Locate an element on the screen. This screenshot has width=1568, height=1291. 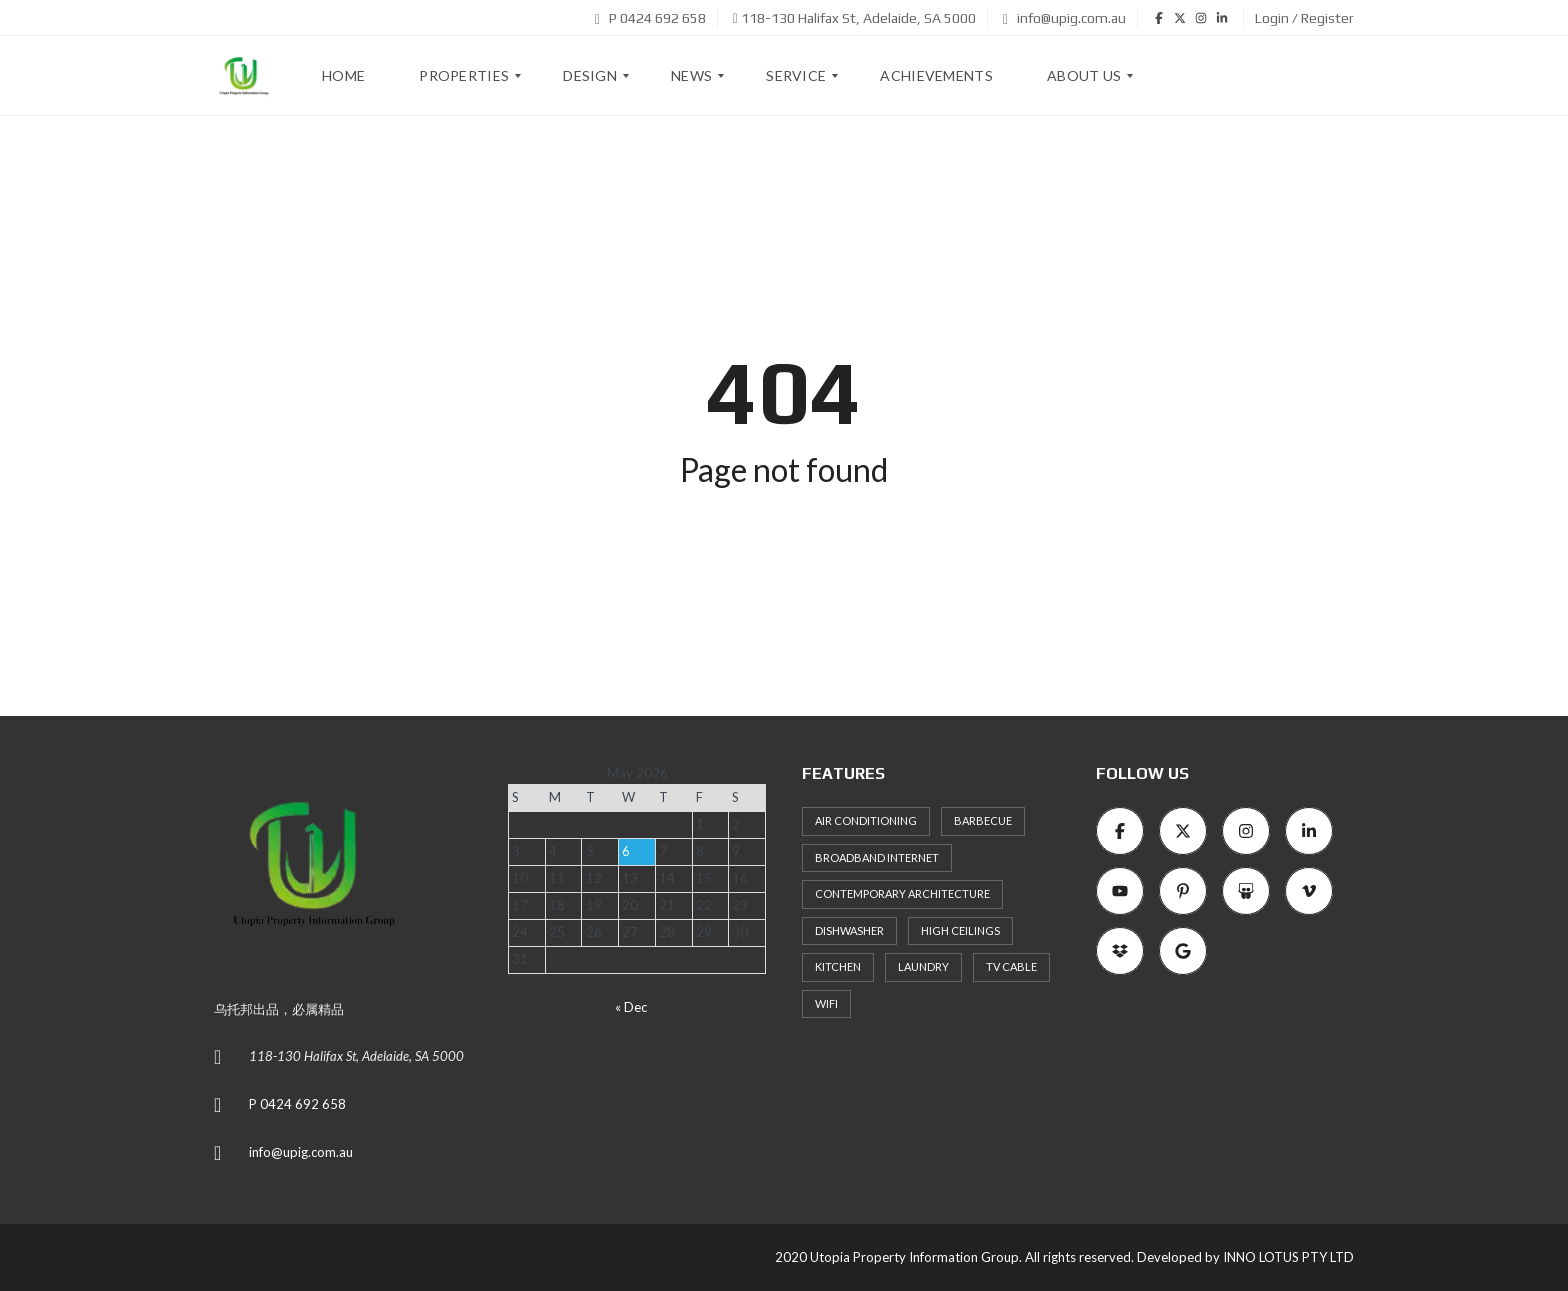
Air Conditioning [Air Conditioning (8 items)] is located at coordinates (866, 820).